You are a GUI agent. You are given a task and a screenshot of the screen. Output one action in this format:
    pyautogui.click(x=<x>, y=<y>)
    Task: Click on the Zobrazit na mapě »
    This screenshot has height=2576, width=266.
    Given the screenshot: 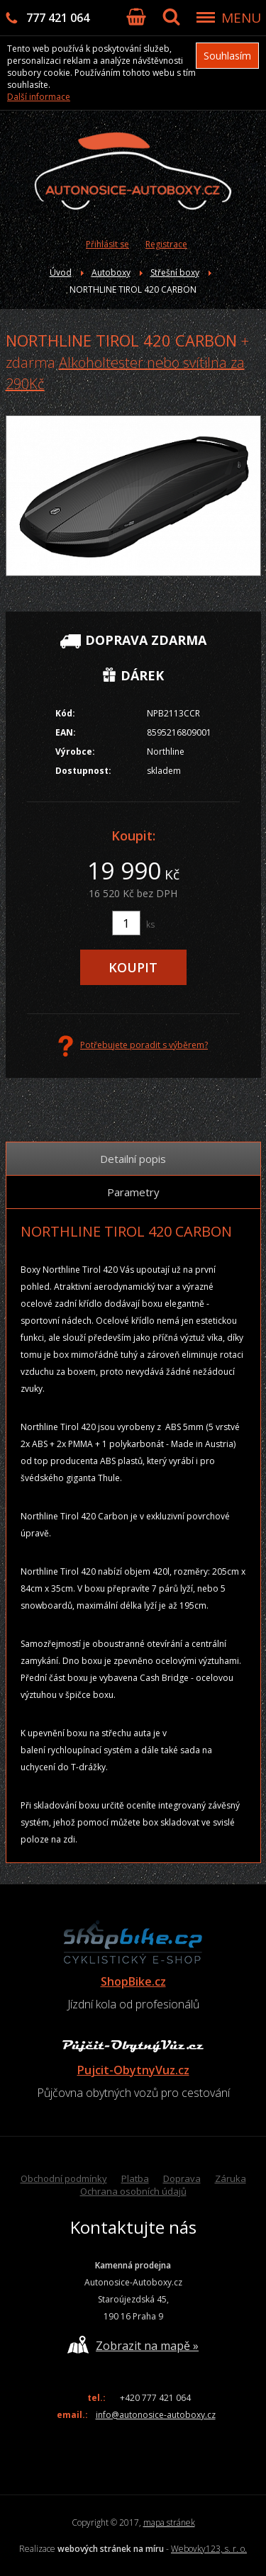 What is the action you would take?
    pyautogui.click(x=133, y=2344)
    